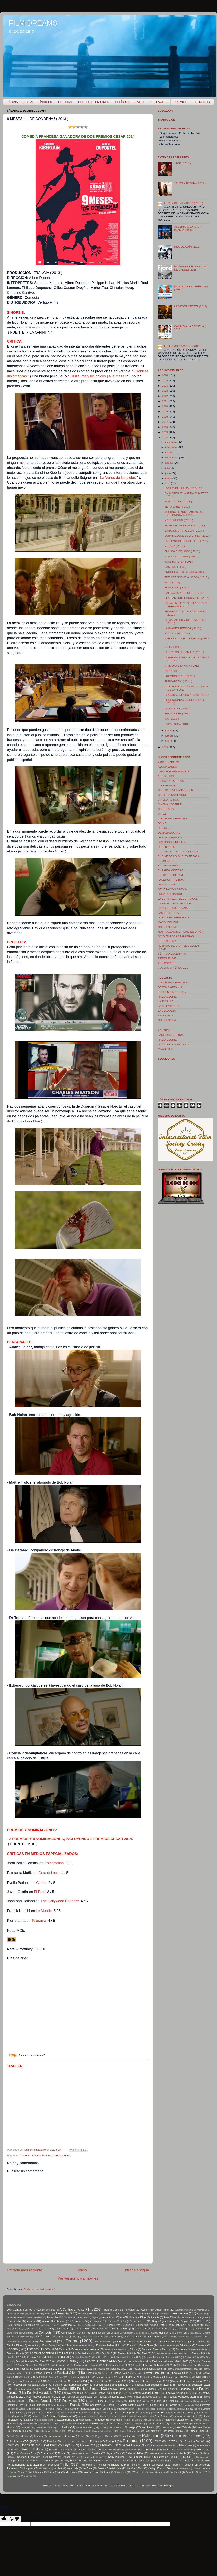 The height and width of the screenshot is (2576, 217). I want to click on Alfa Pictures, so click(85, 2313).